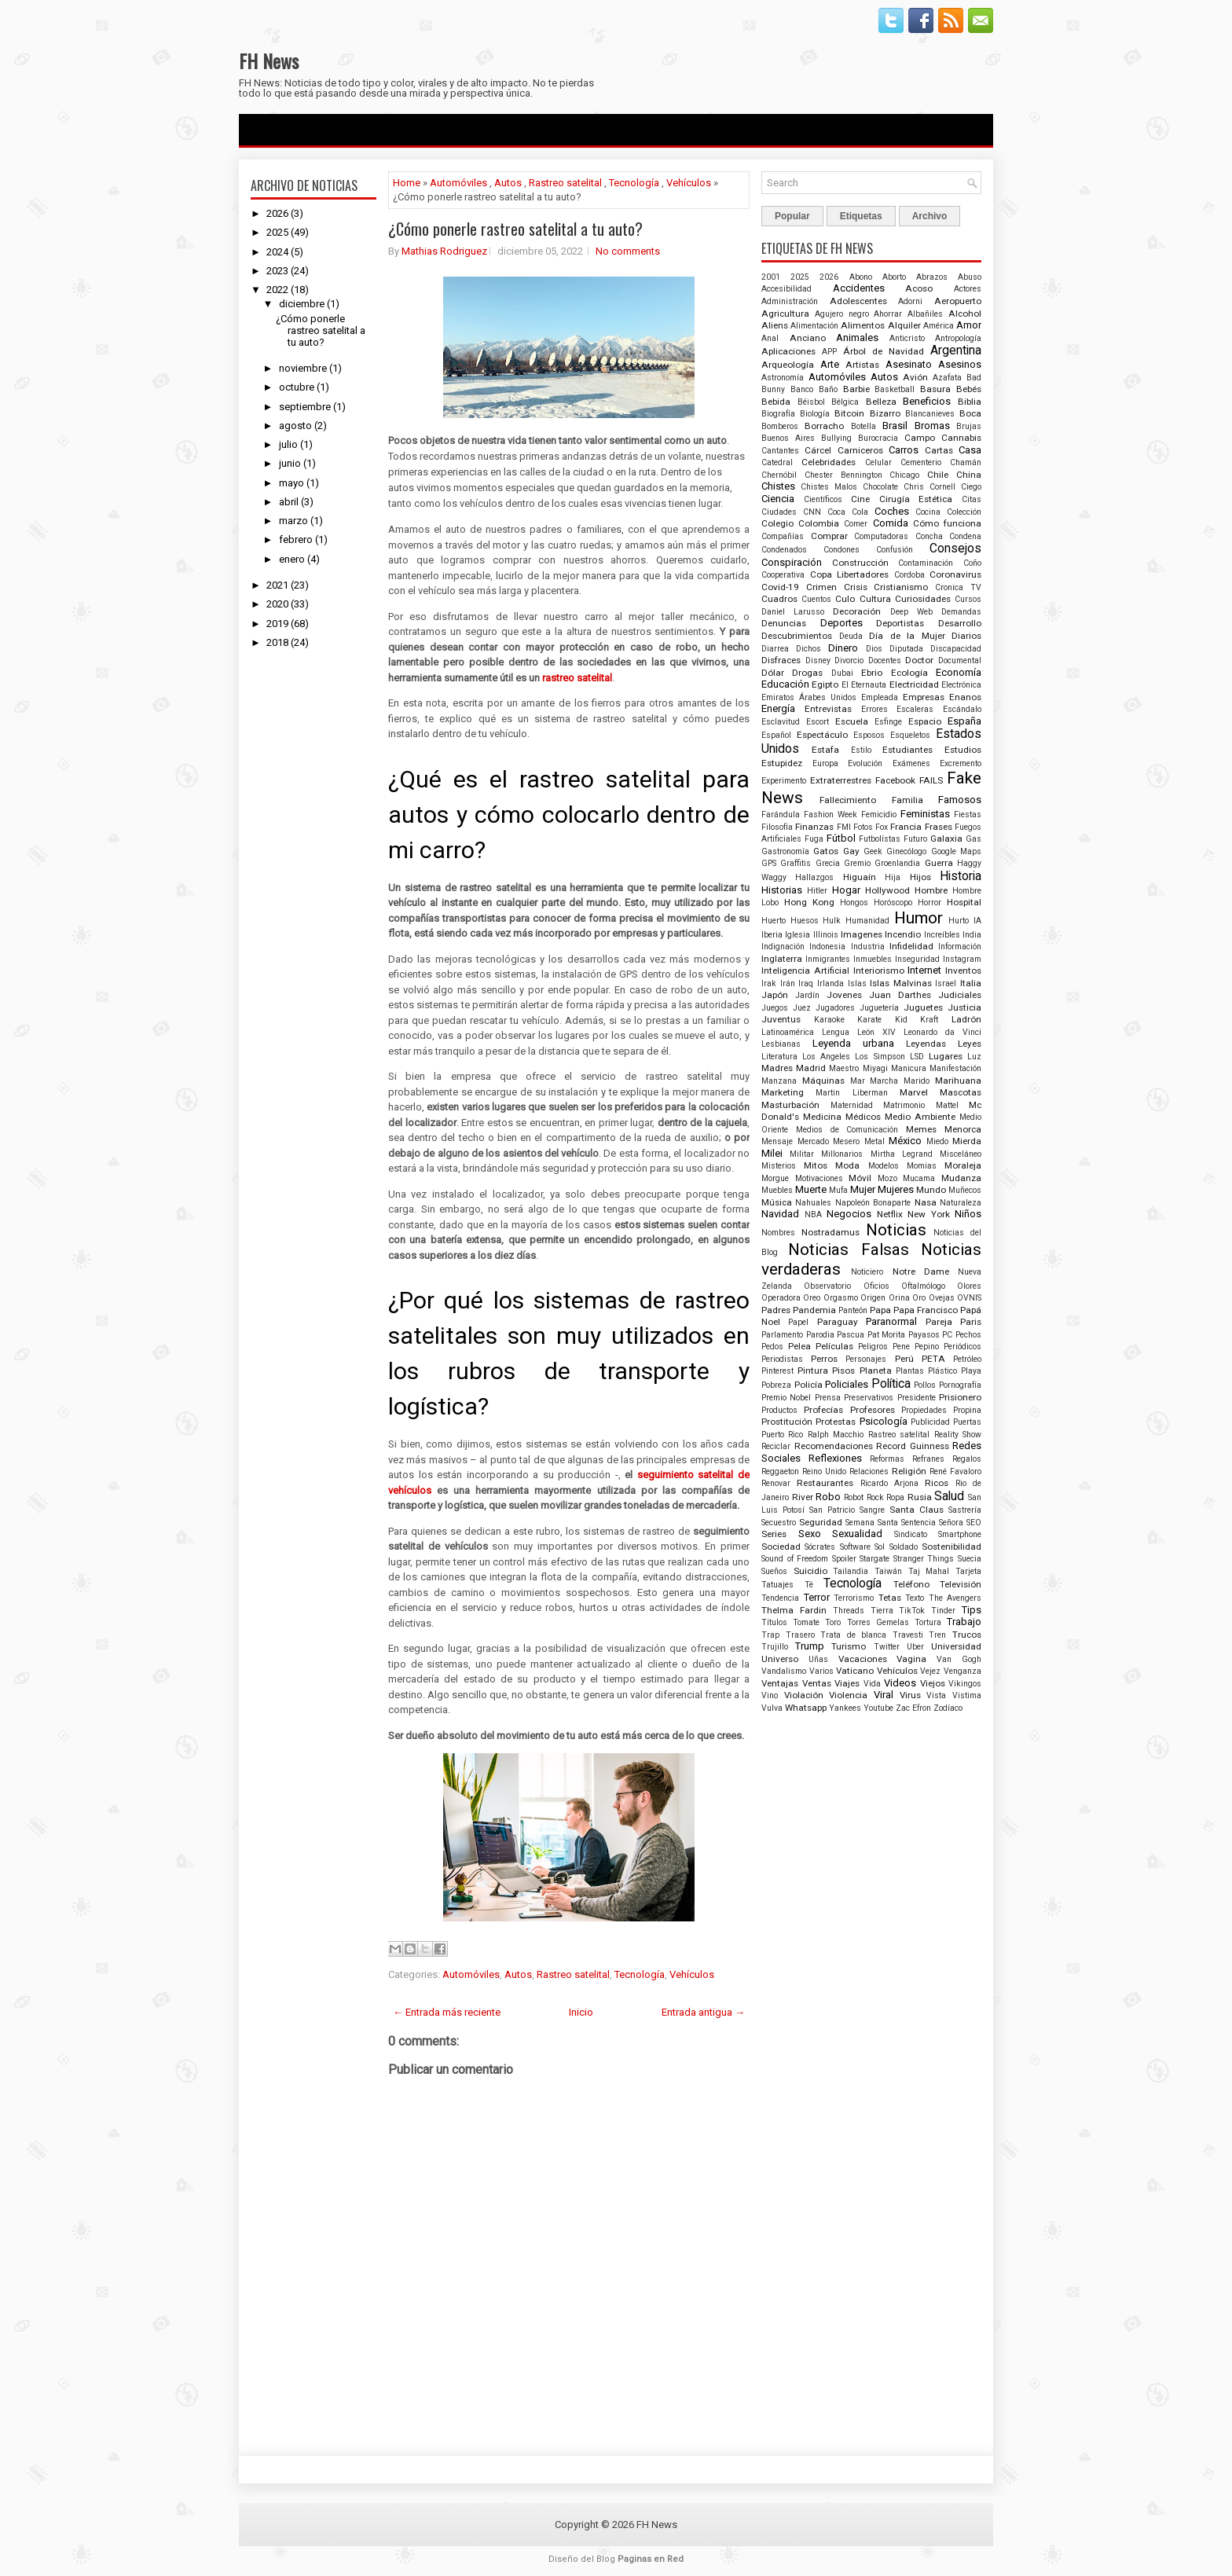 The height and width of the screenshot is (2576, 1232). I want to click on Terror, so click(817, 1597).